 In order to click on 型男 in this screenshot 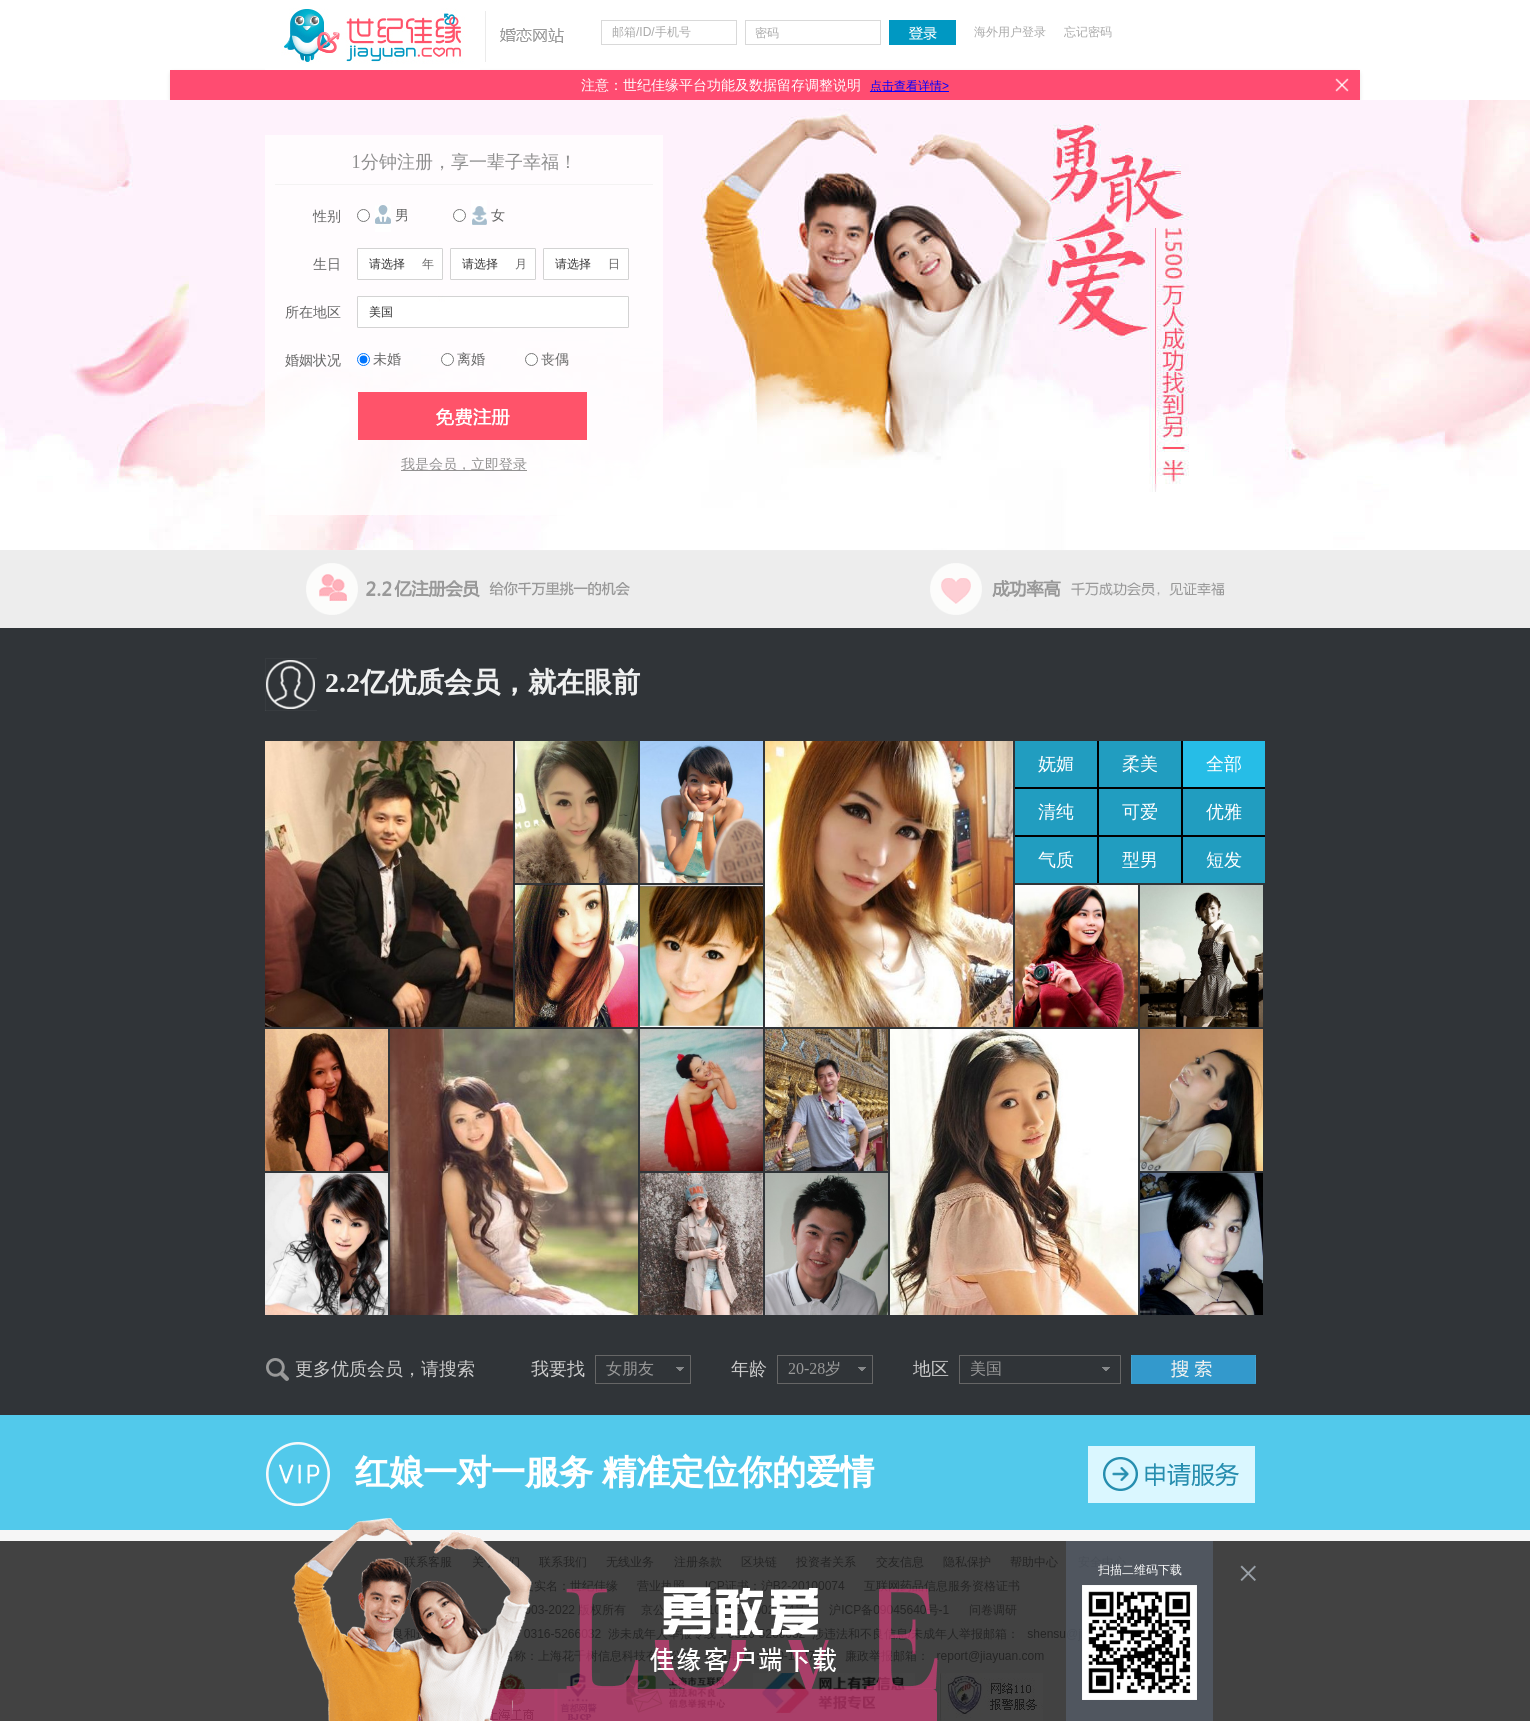, I will do `click(1140, 860)`.